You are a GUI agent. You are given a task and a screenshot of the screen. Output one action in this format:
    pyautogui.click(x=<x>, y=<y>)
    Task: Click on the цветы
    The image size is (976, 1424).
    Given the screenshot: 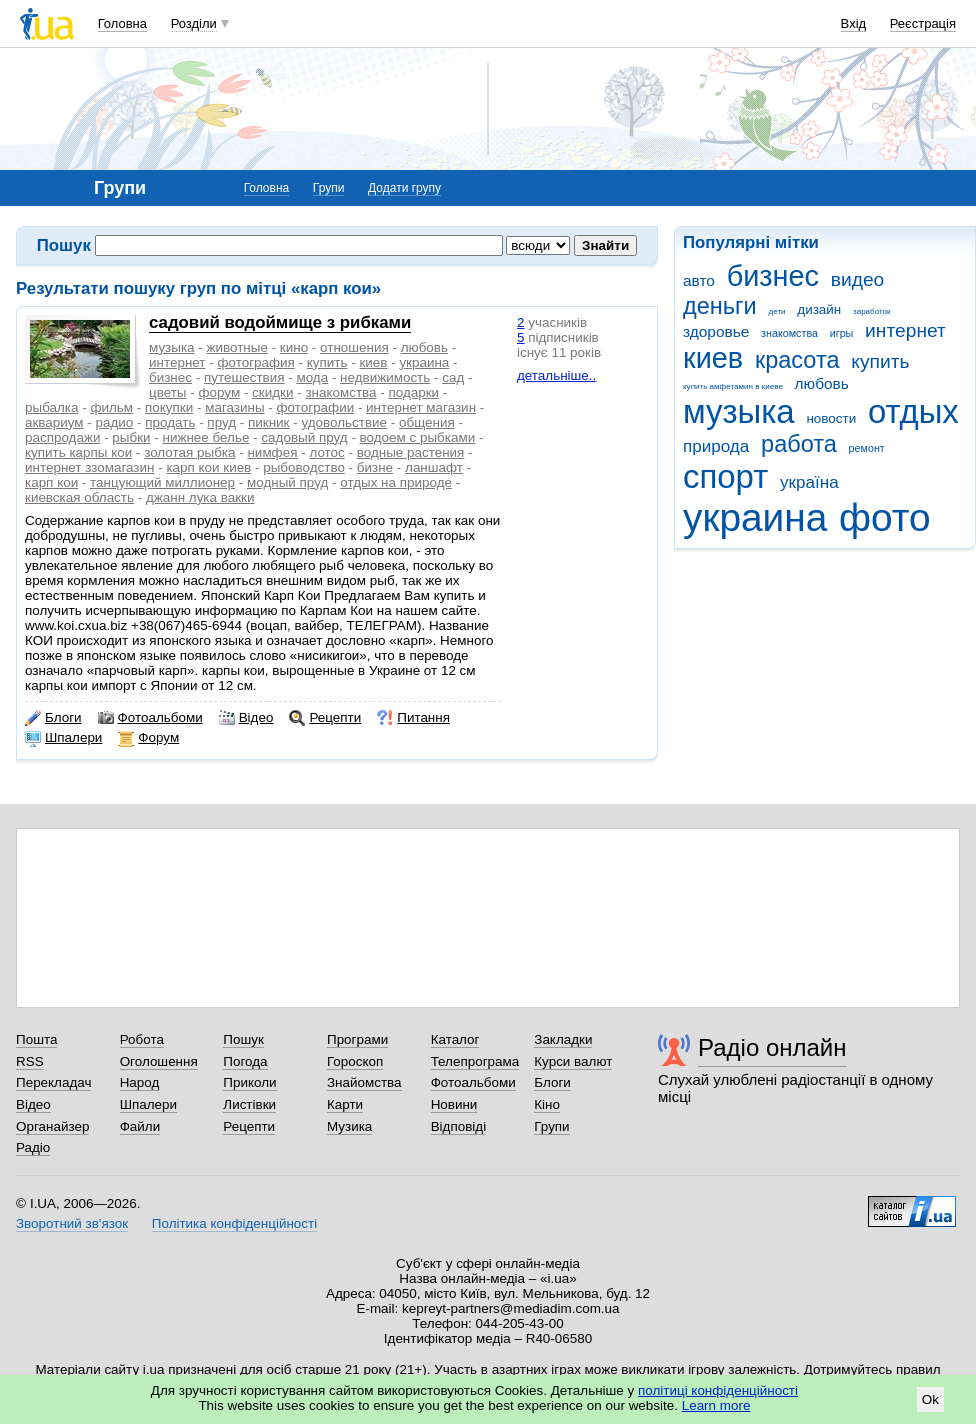 What is the action you would take?
    pyautogui.click(x=168, y=392)
    